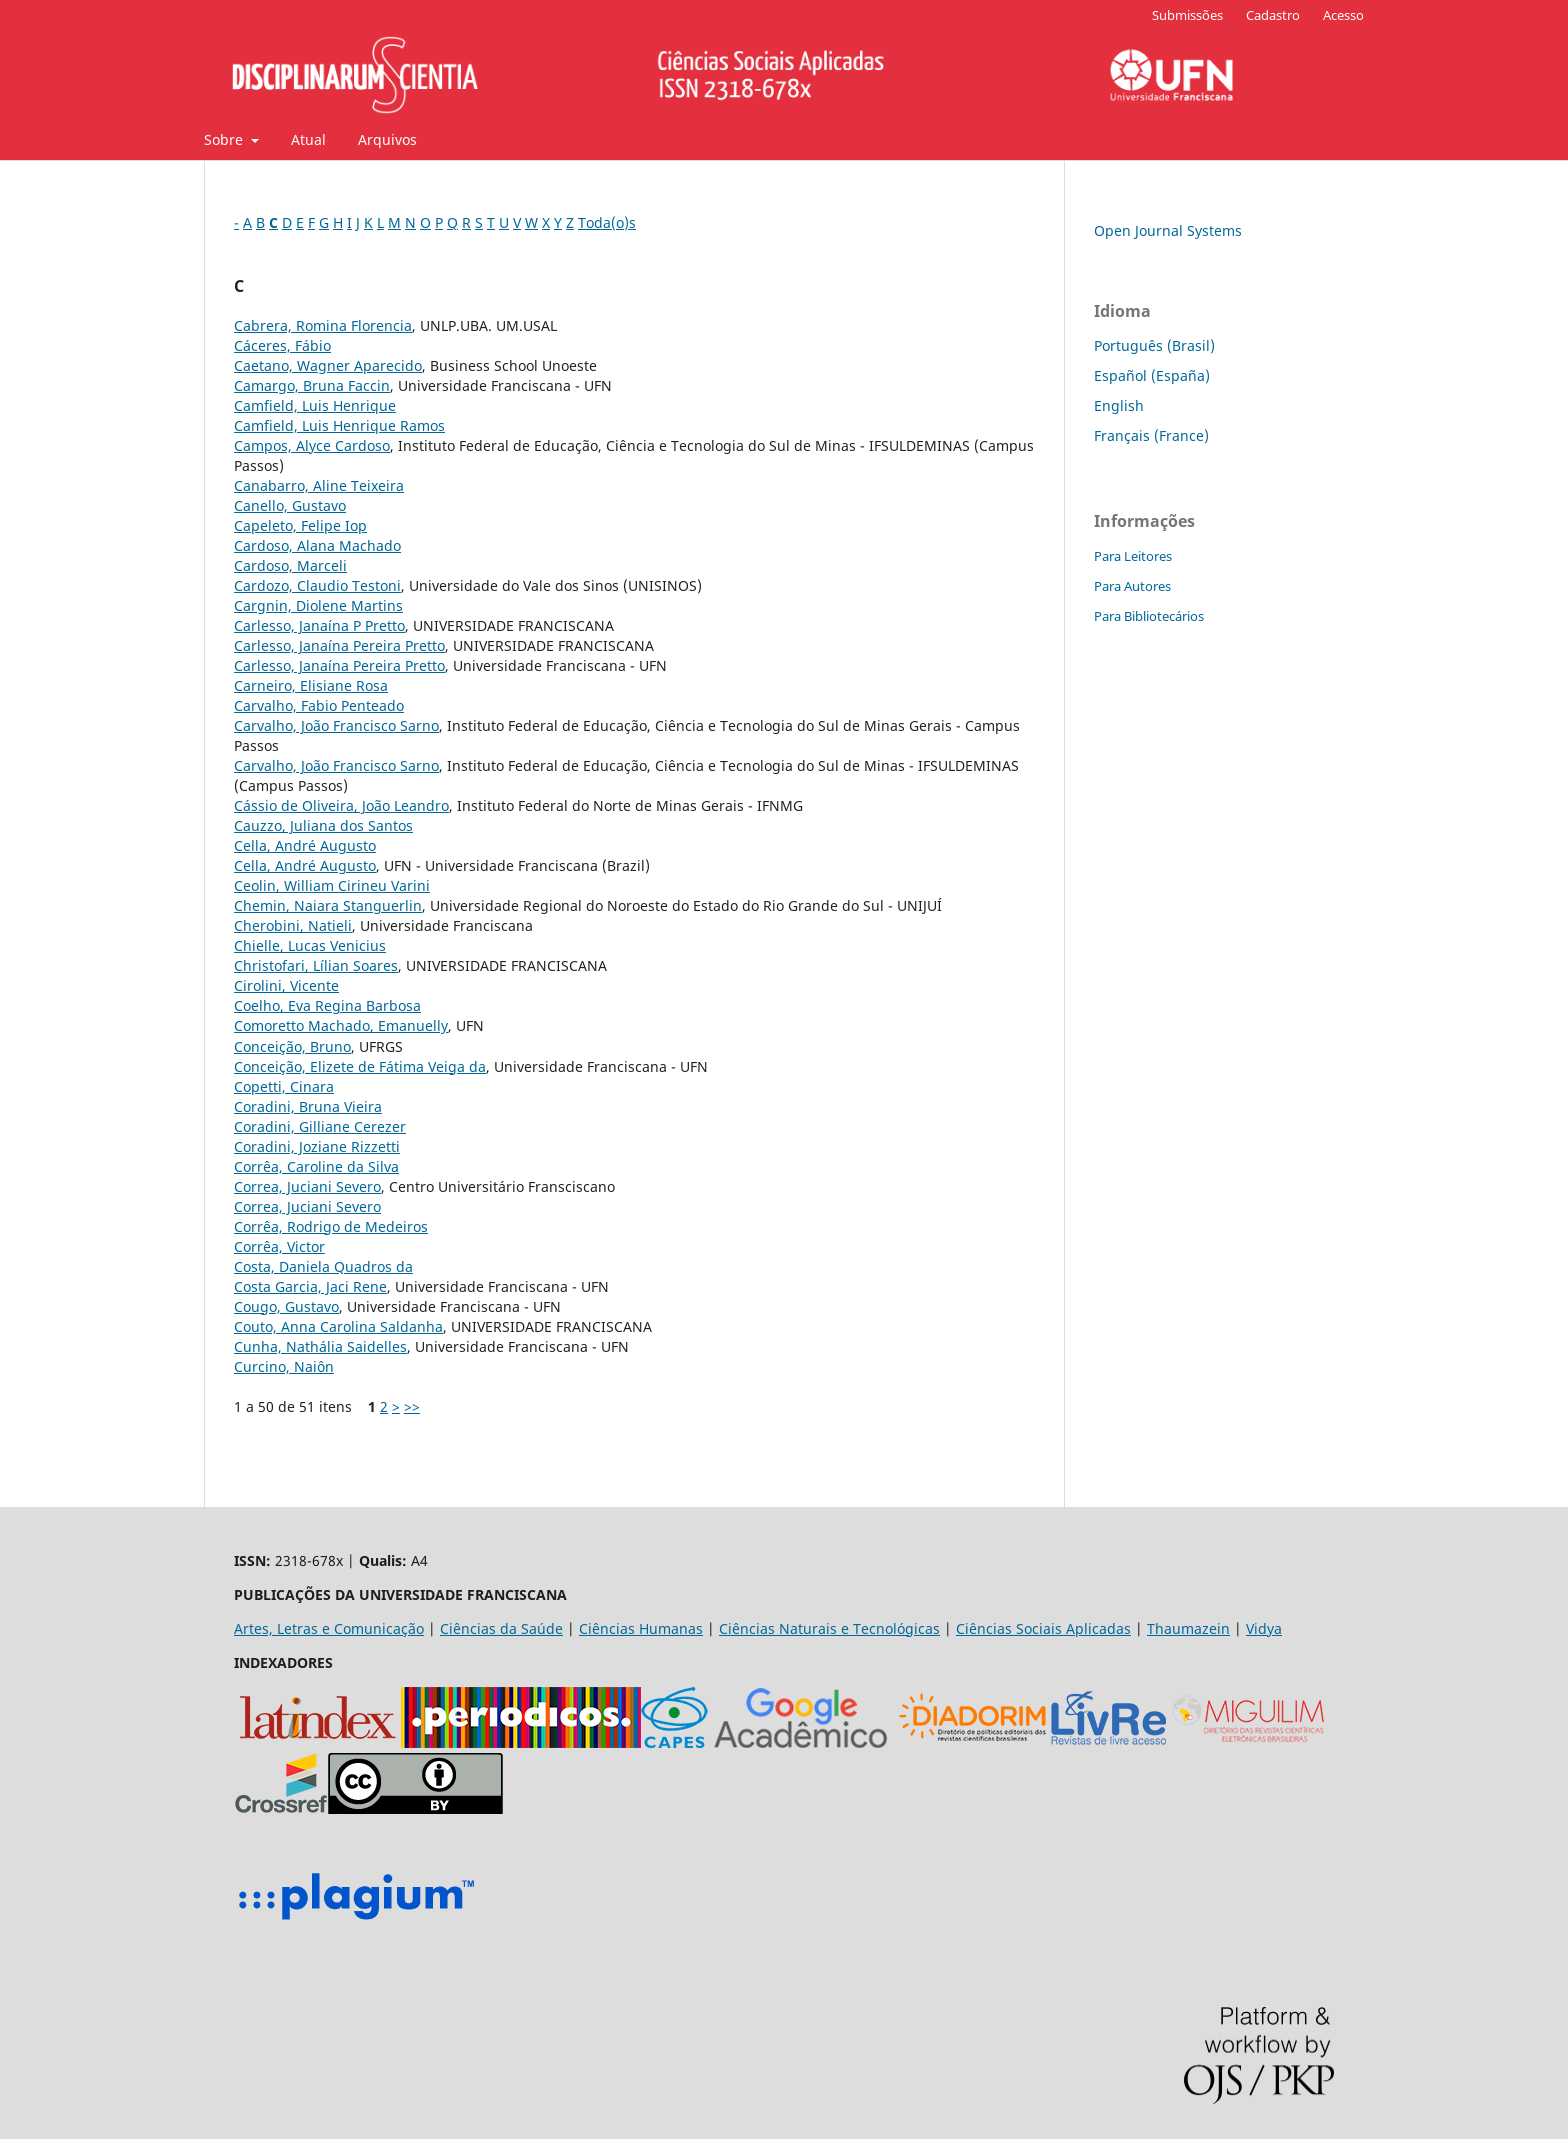 The width and height of the screenshot is (1568, 2139). I want to click on Cardoso, Marceli, so click(290, 565).